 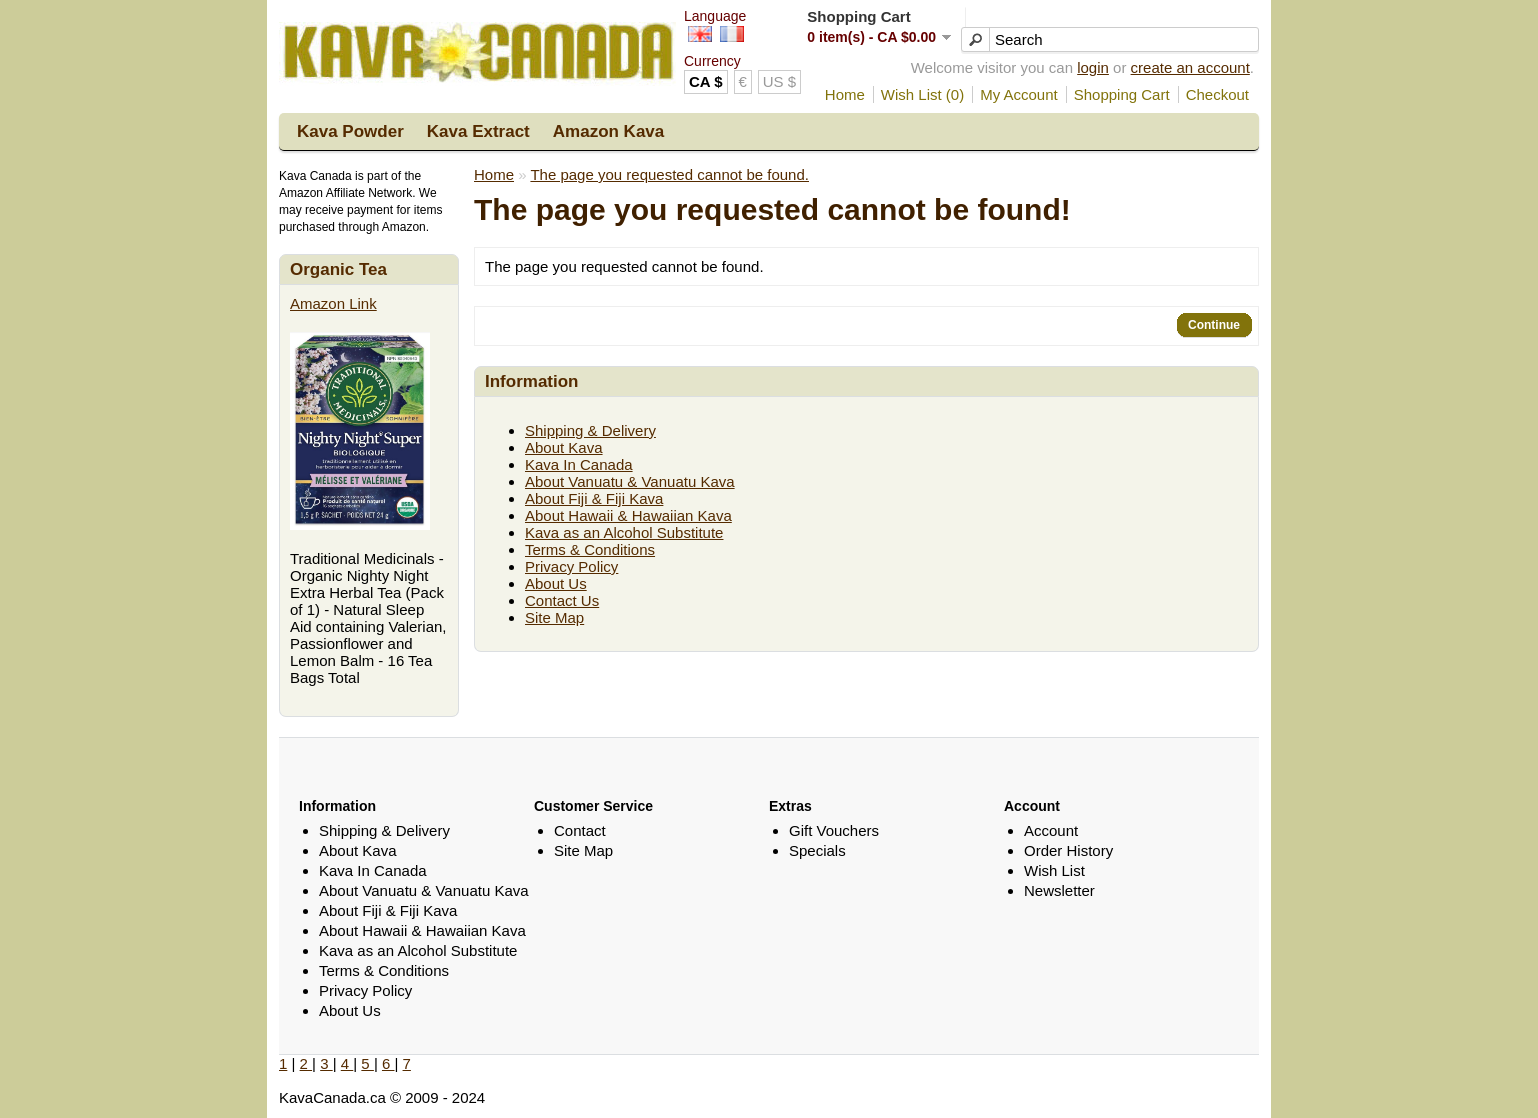 I want to click on About Kava, so click(x=564, y=447).